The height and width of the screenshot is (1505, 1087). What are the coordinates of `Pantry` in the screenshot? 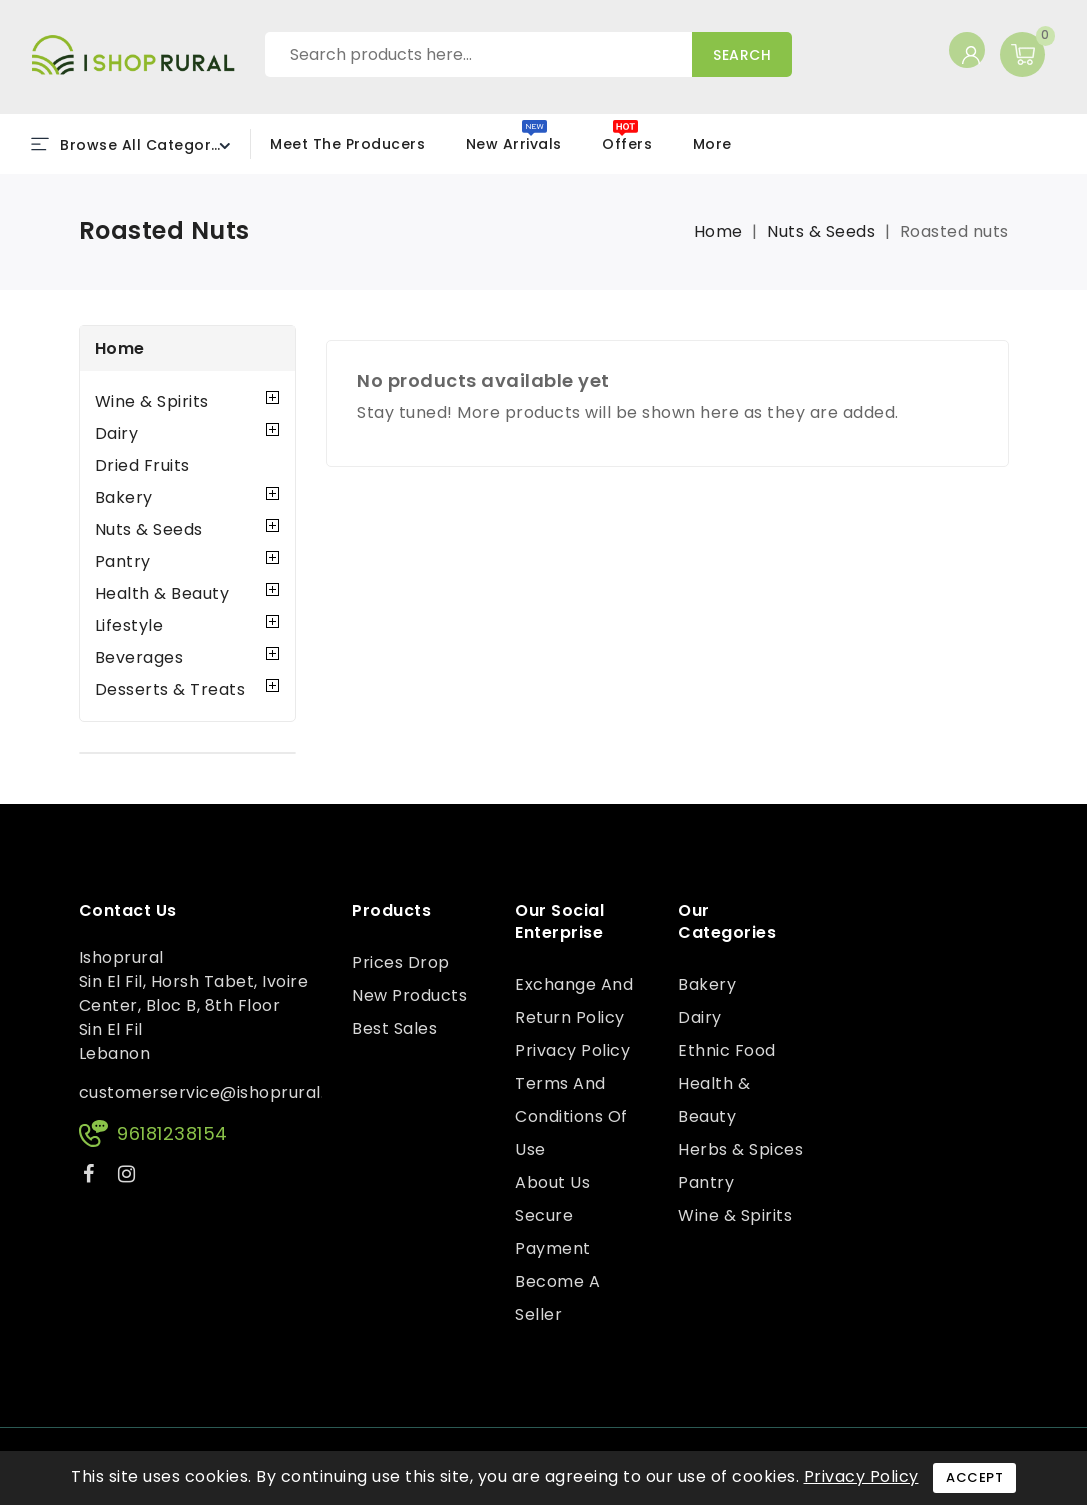 It's located at (123, 561).